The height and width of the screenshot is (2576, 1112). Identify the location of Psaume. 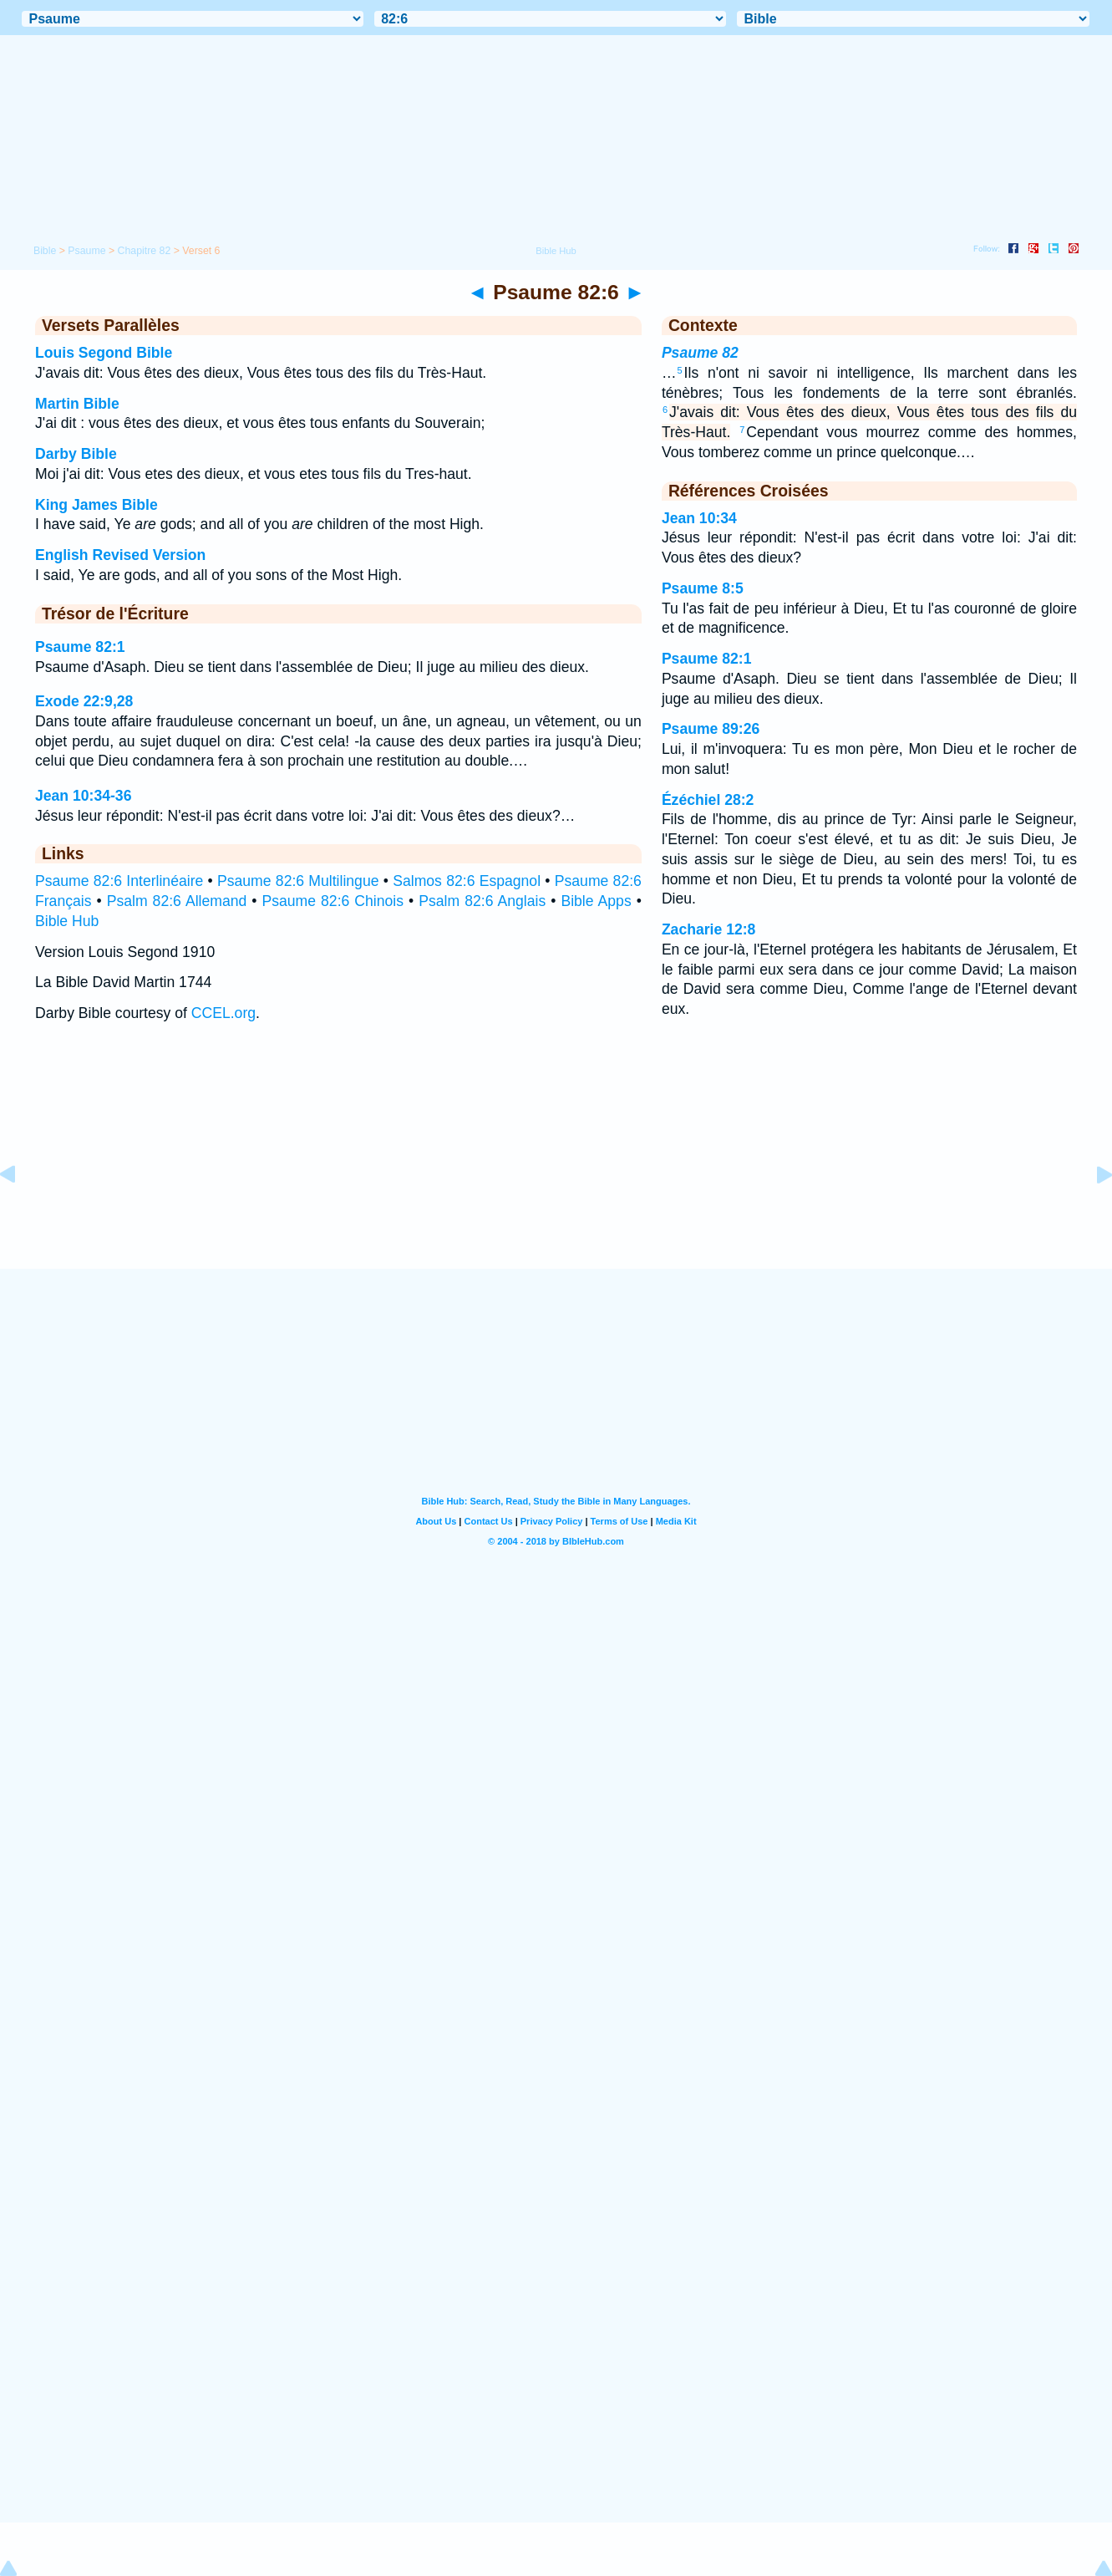
(86, 251).